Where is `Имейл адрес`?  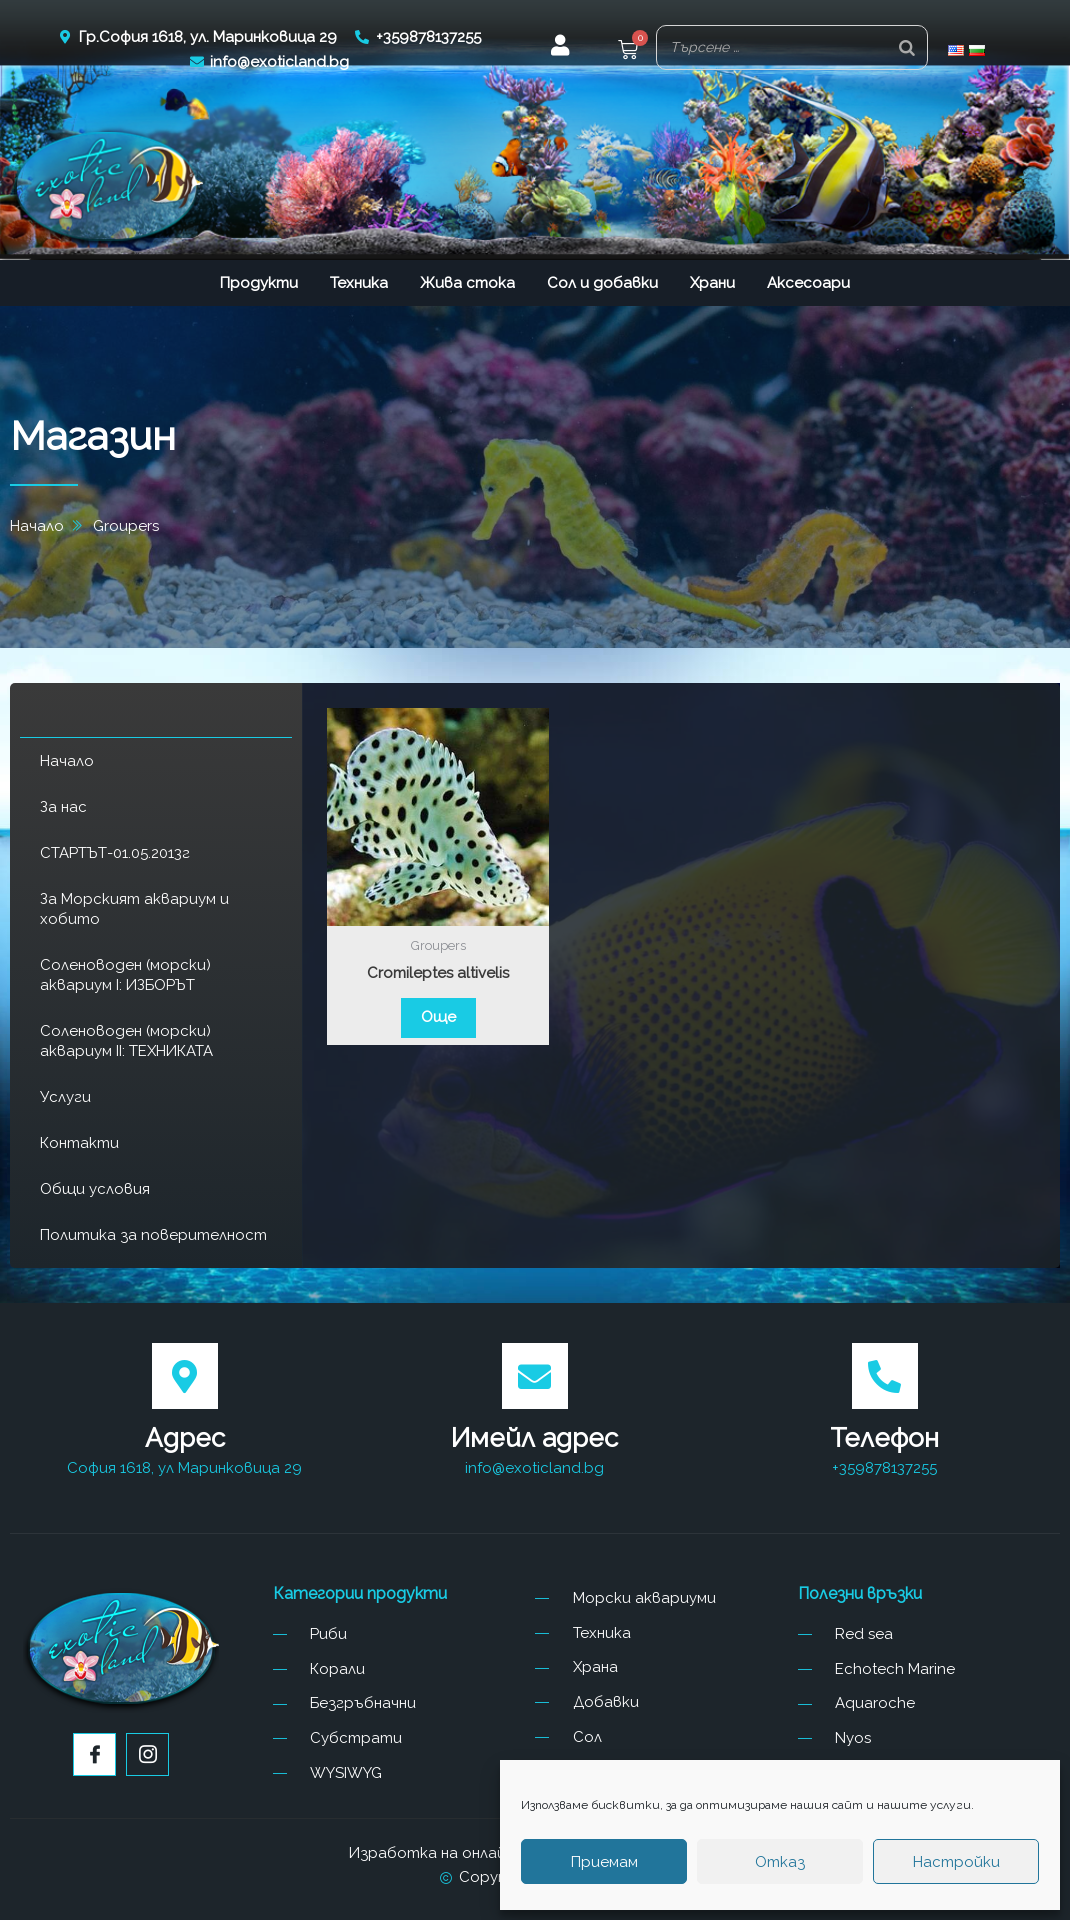
Имейл адрес is located at coordinates (534, 1438).